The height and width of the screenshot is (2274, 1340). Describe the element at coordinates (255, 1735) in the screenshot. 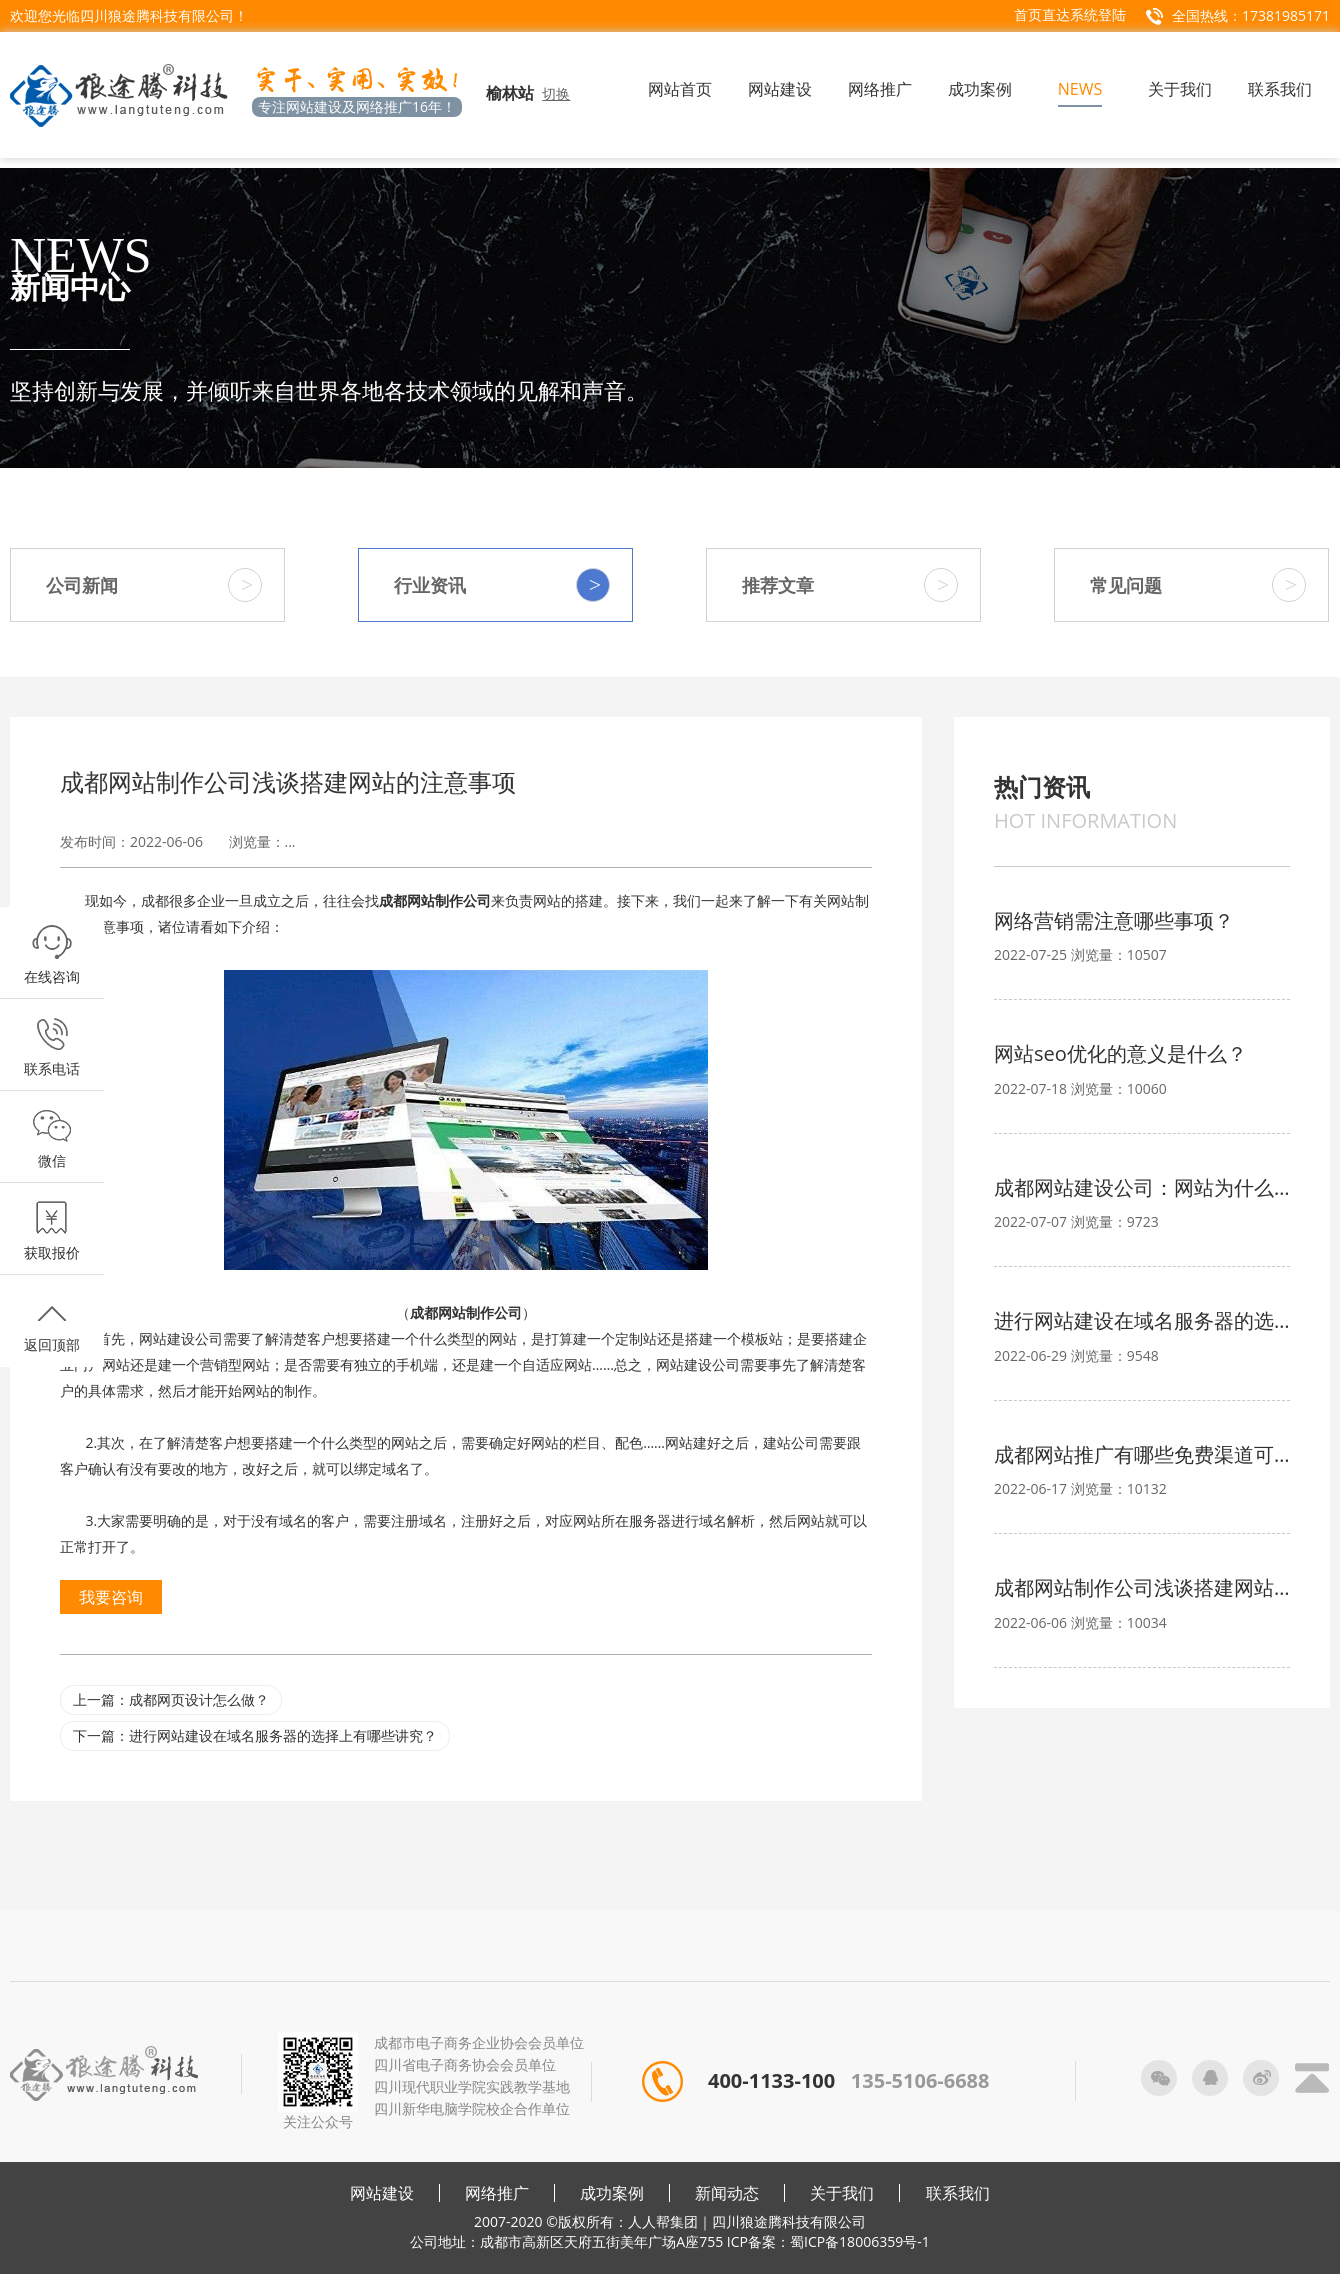

I see `下一篇：进行网站建设在域名服务器的选择上有哪些讲究？` at that location.